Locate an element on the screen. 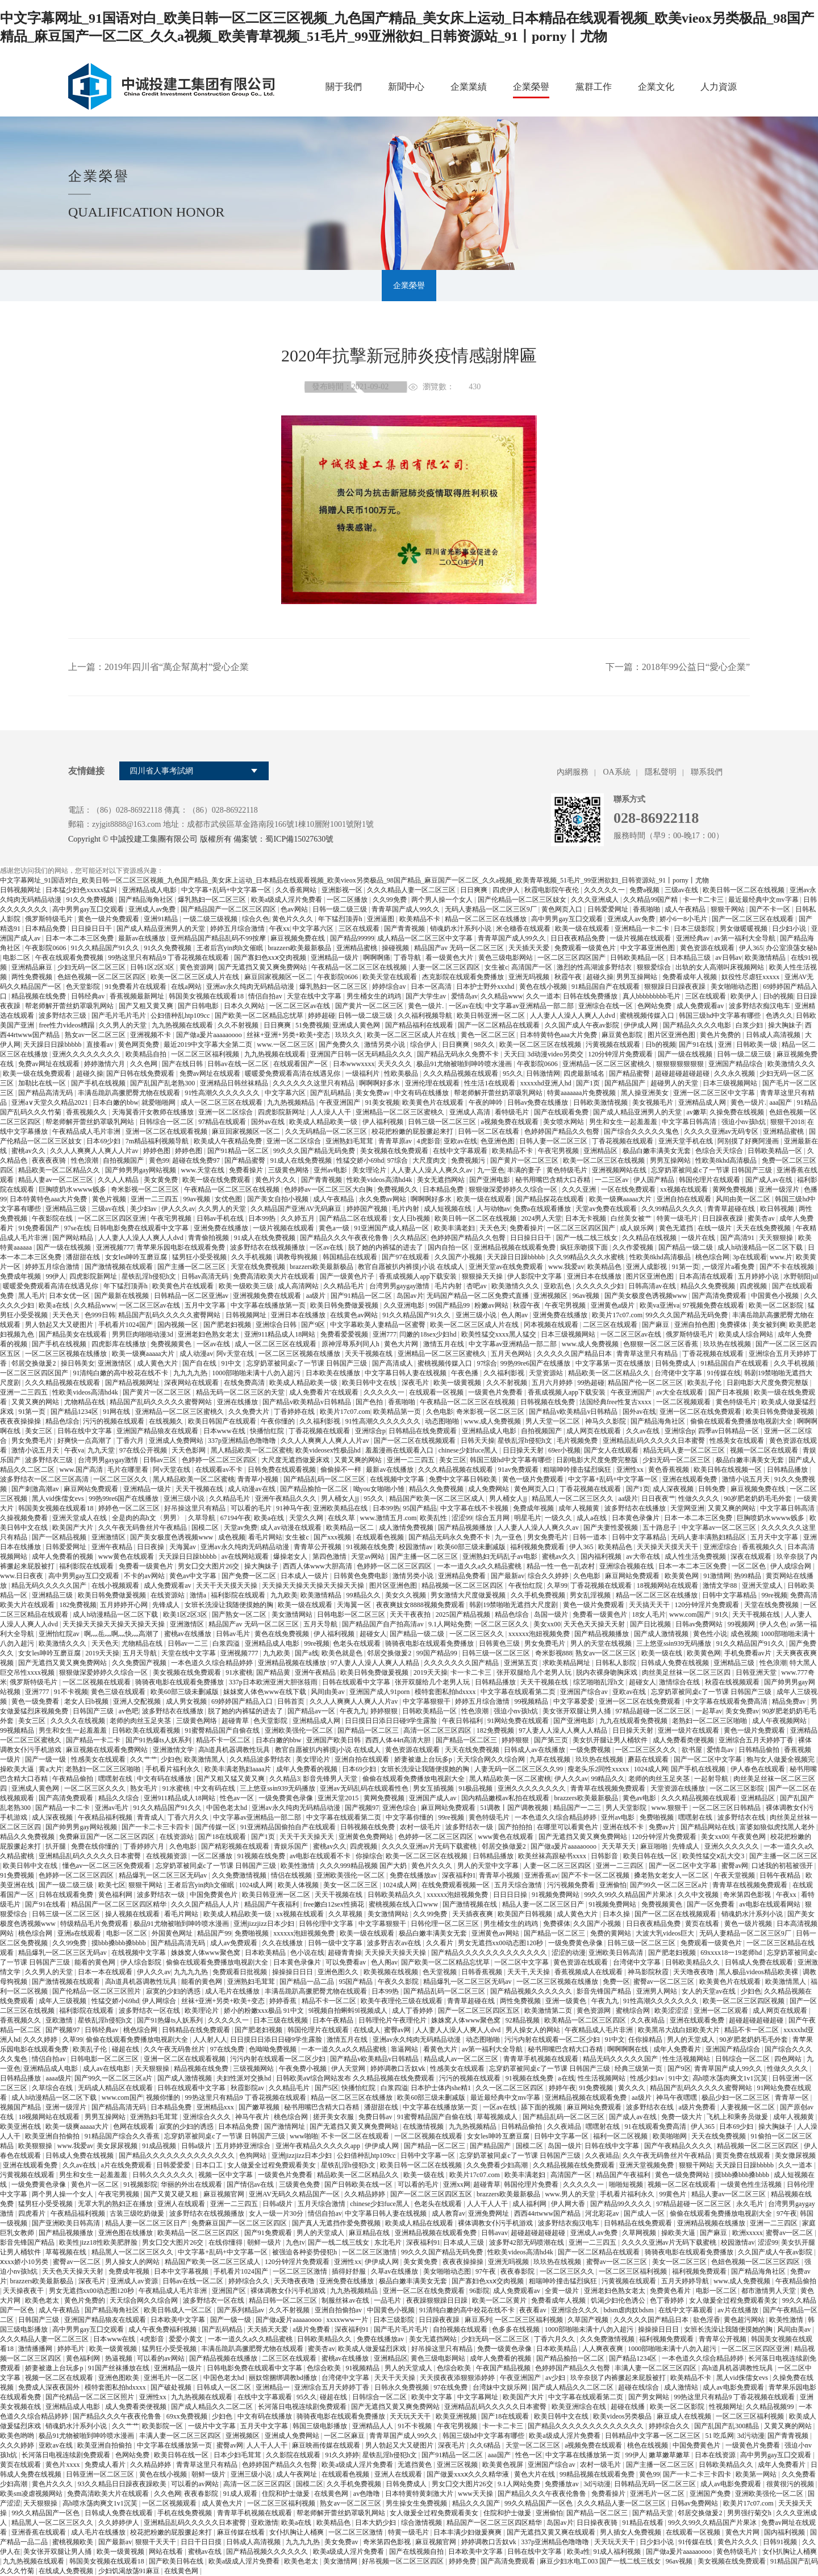 The width and height of the screenshot is (818, 2576). 免费成人深夜夜国外 is located at coordinates (49, 2387).